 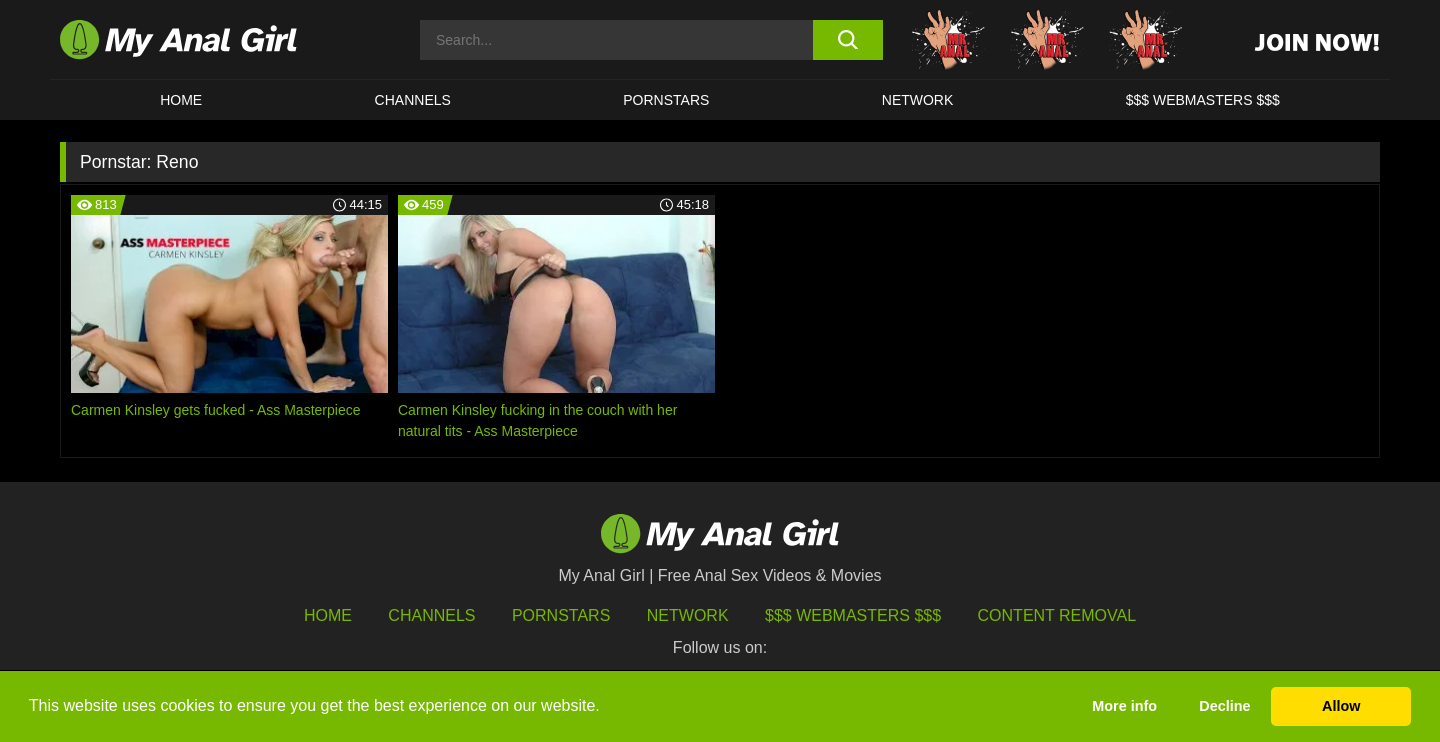 What do you see at coordinates (918, 100) in the screenshot?
I see `Network` at bounding box center [918, 100].